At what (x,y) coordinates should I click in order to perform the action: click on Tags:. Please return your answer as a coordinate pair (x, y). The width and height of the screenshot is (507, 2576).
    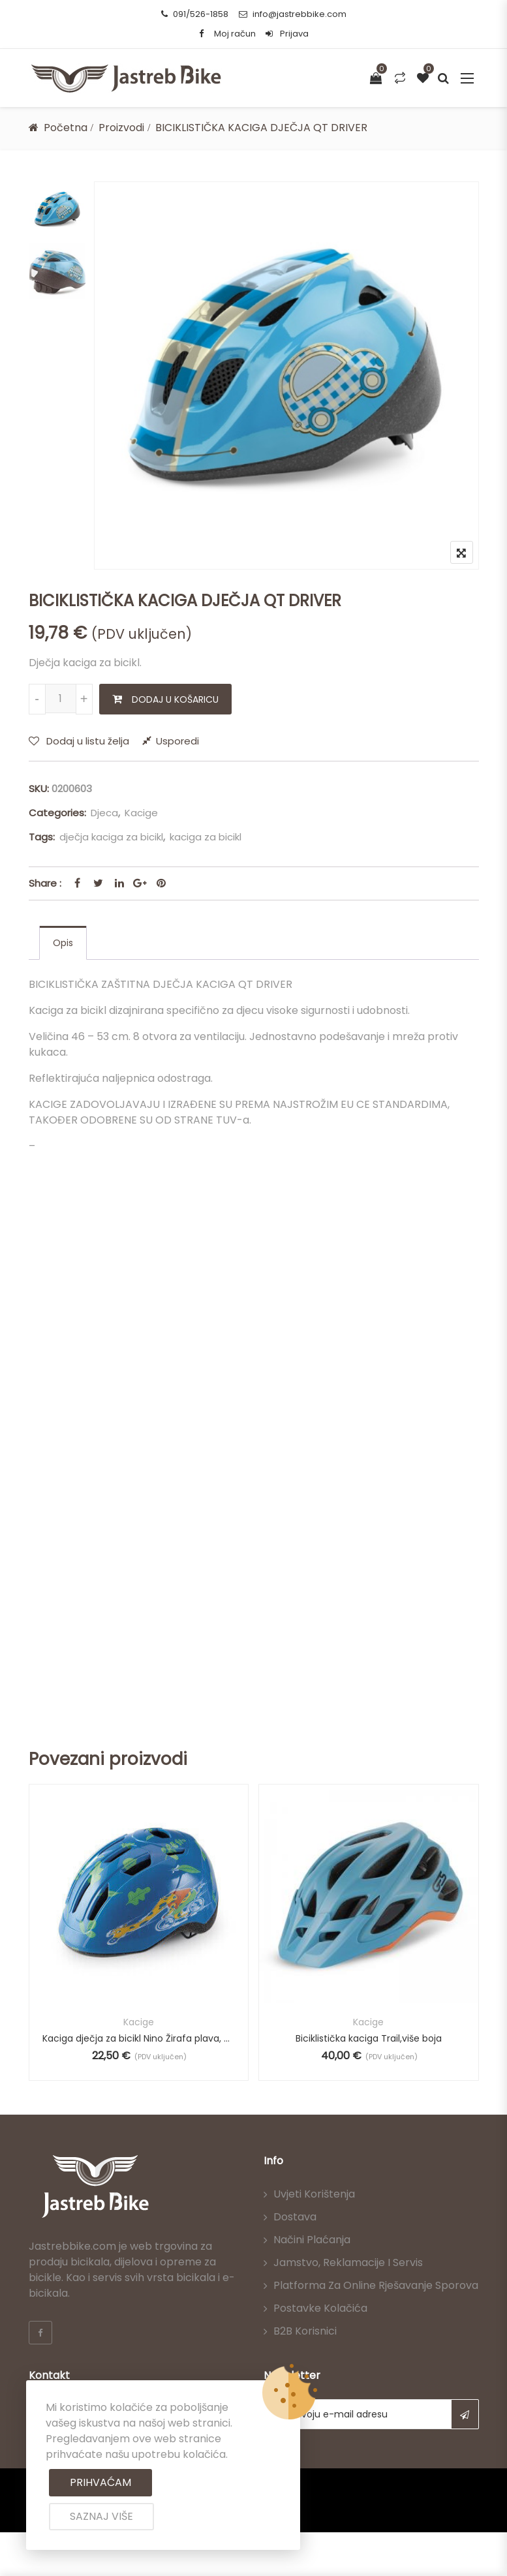
    Looking at the image, I should click on (42, 837).